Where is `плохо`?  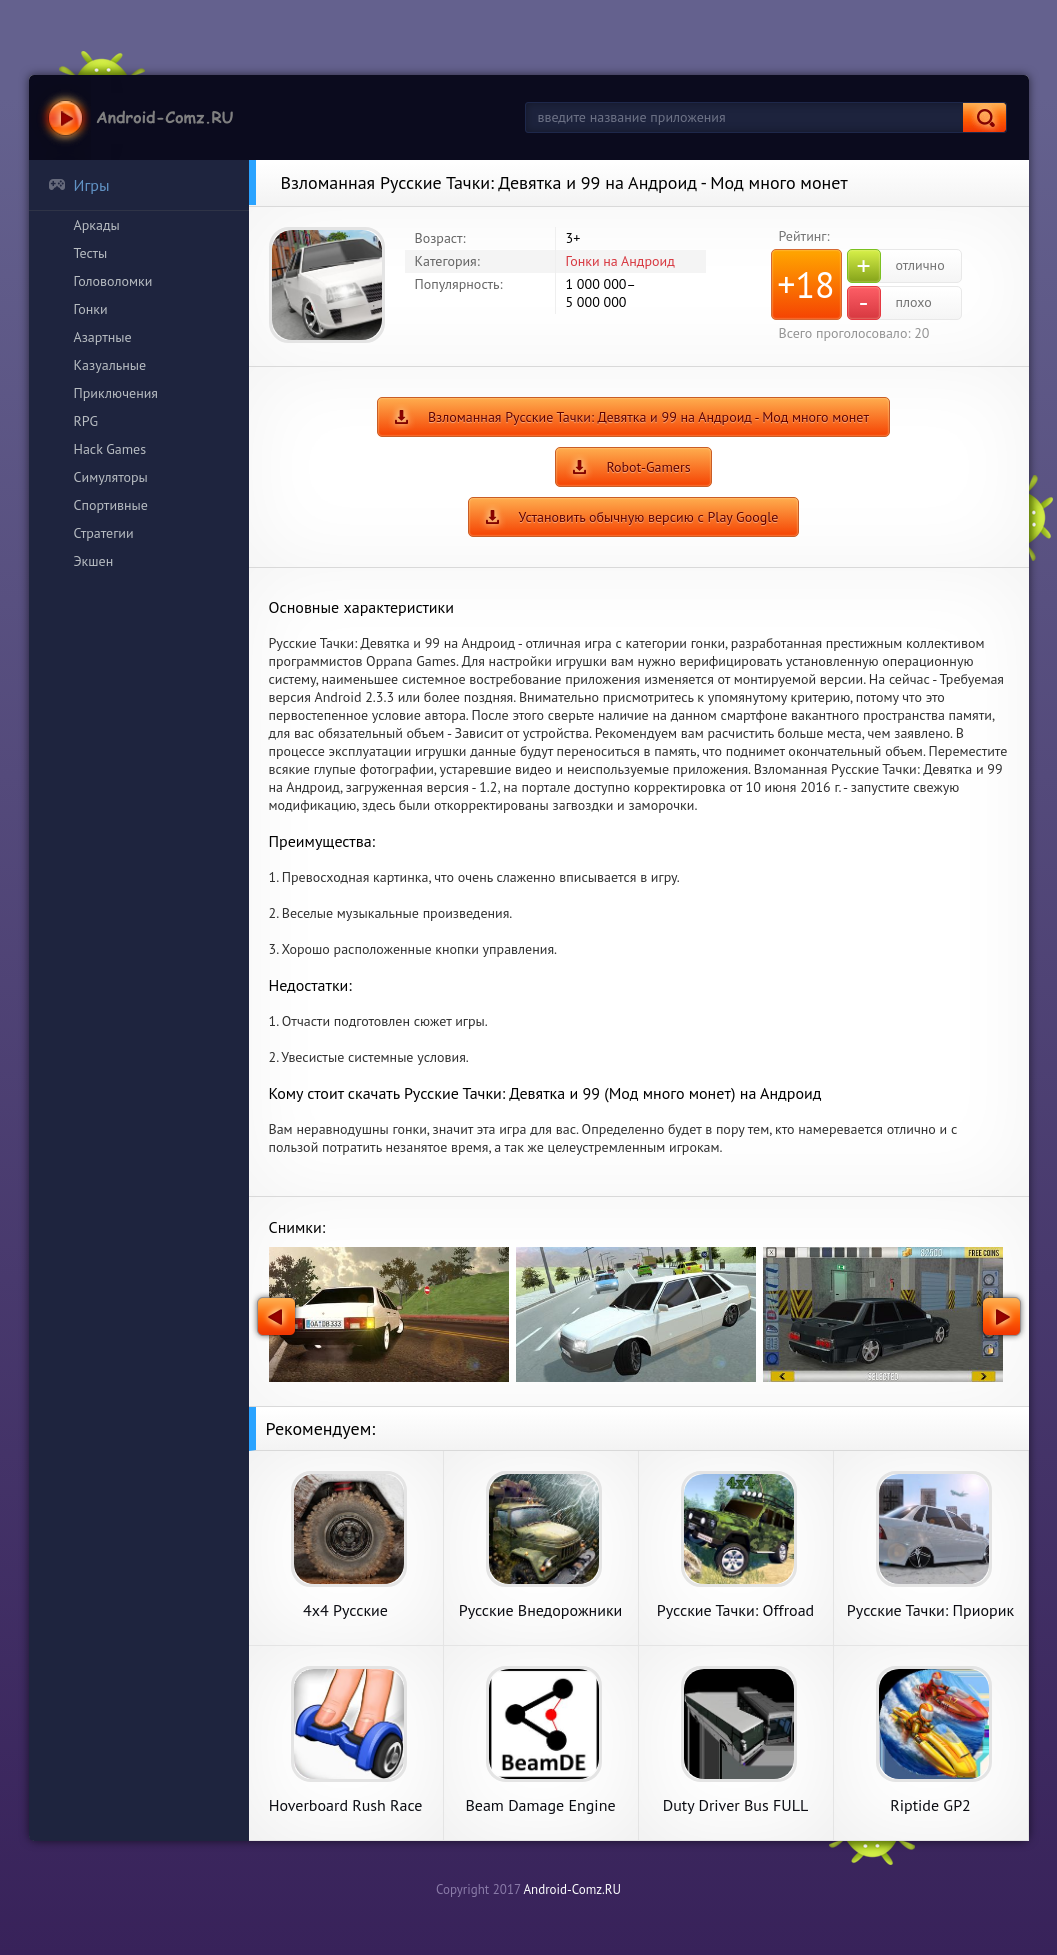 плохо is located at coordinates (889, 303).